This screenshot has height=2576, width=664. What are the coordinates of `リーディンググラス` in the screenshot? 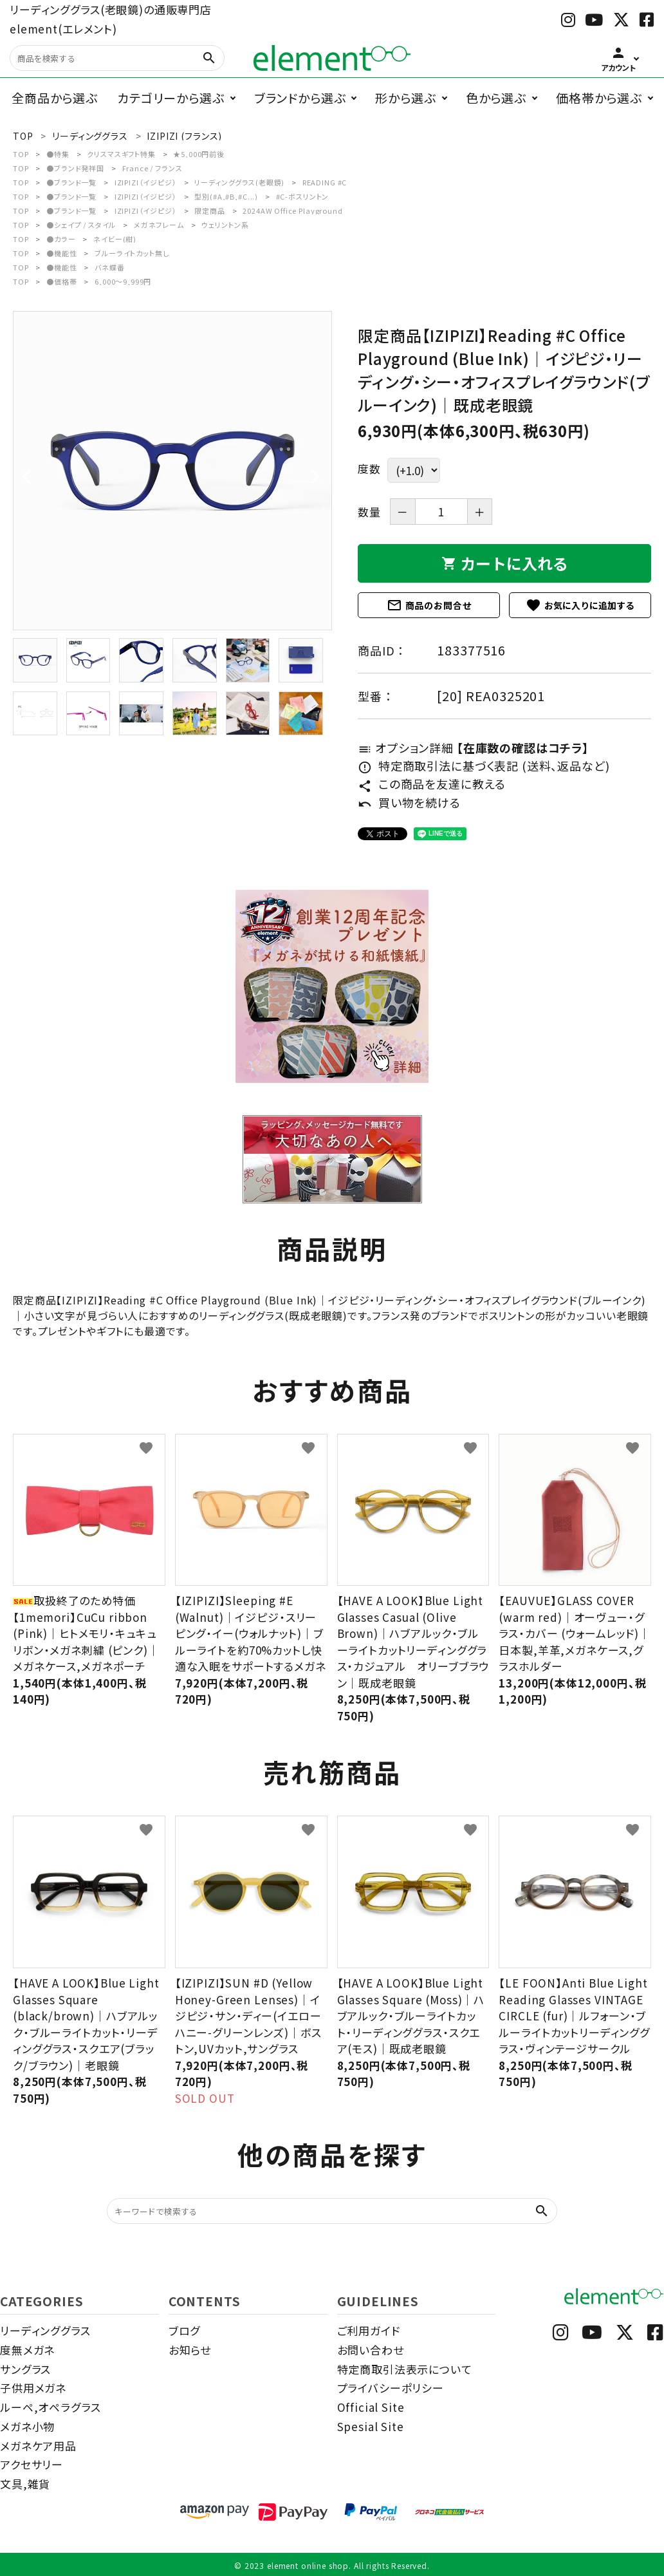 It's located at (45, 2330).